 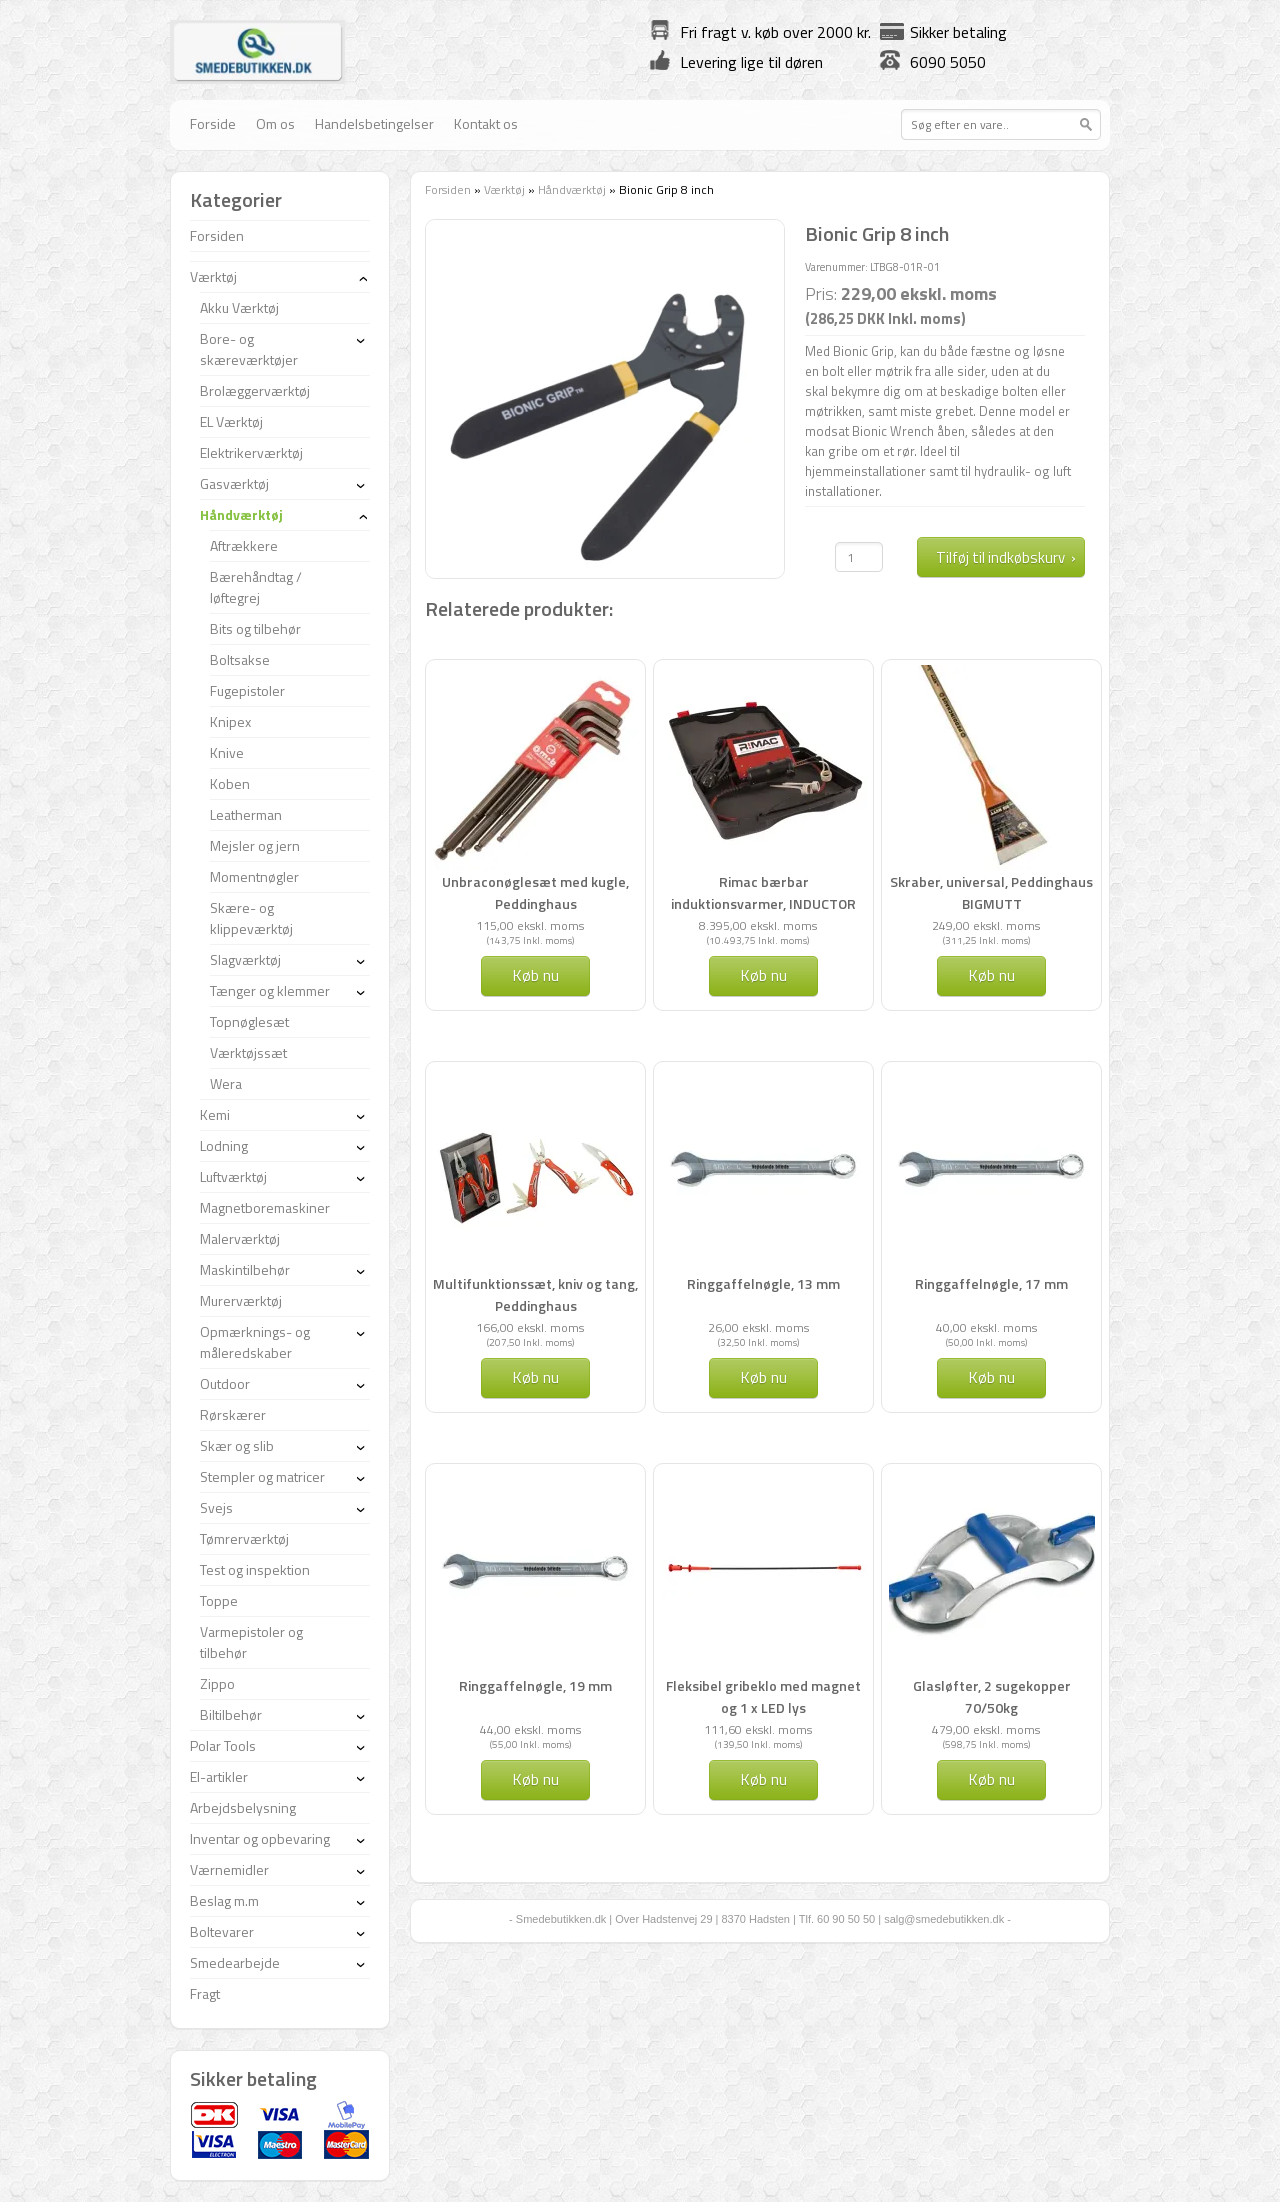 What do you see at coordinates (229, 1869) in the screenshot?
I see `Værnemidler` at bounding box center [229, 1869].